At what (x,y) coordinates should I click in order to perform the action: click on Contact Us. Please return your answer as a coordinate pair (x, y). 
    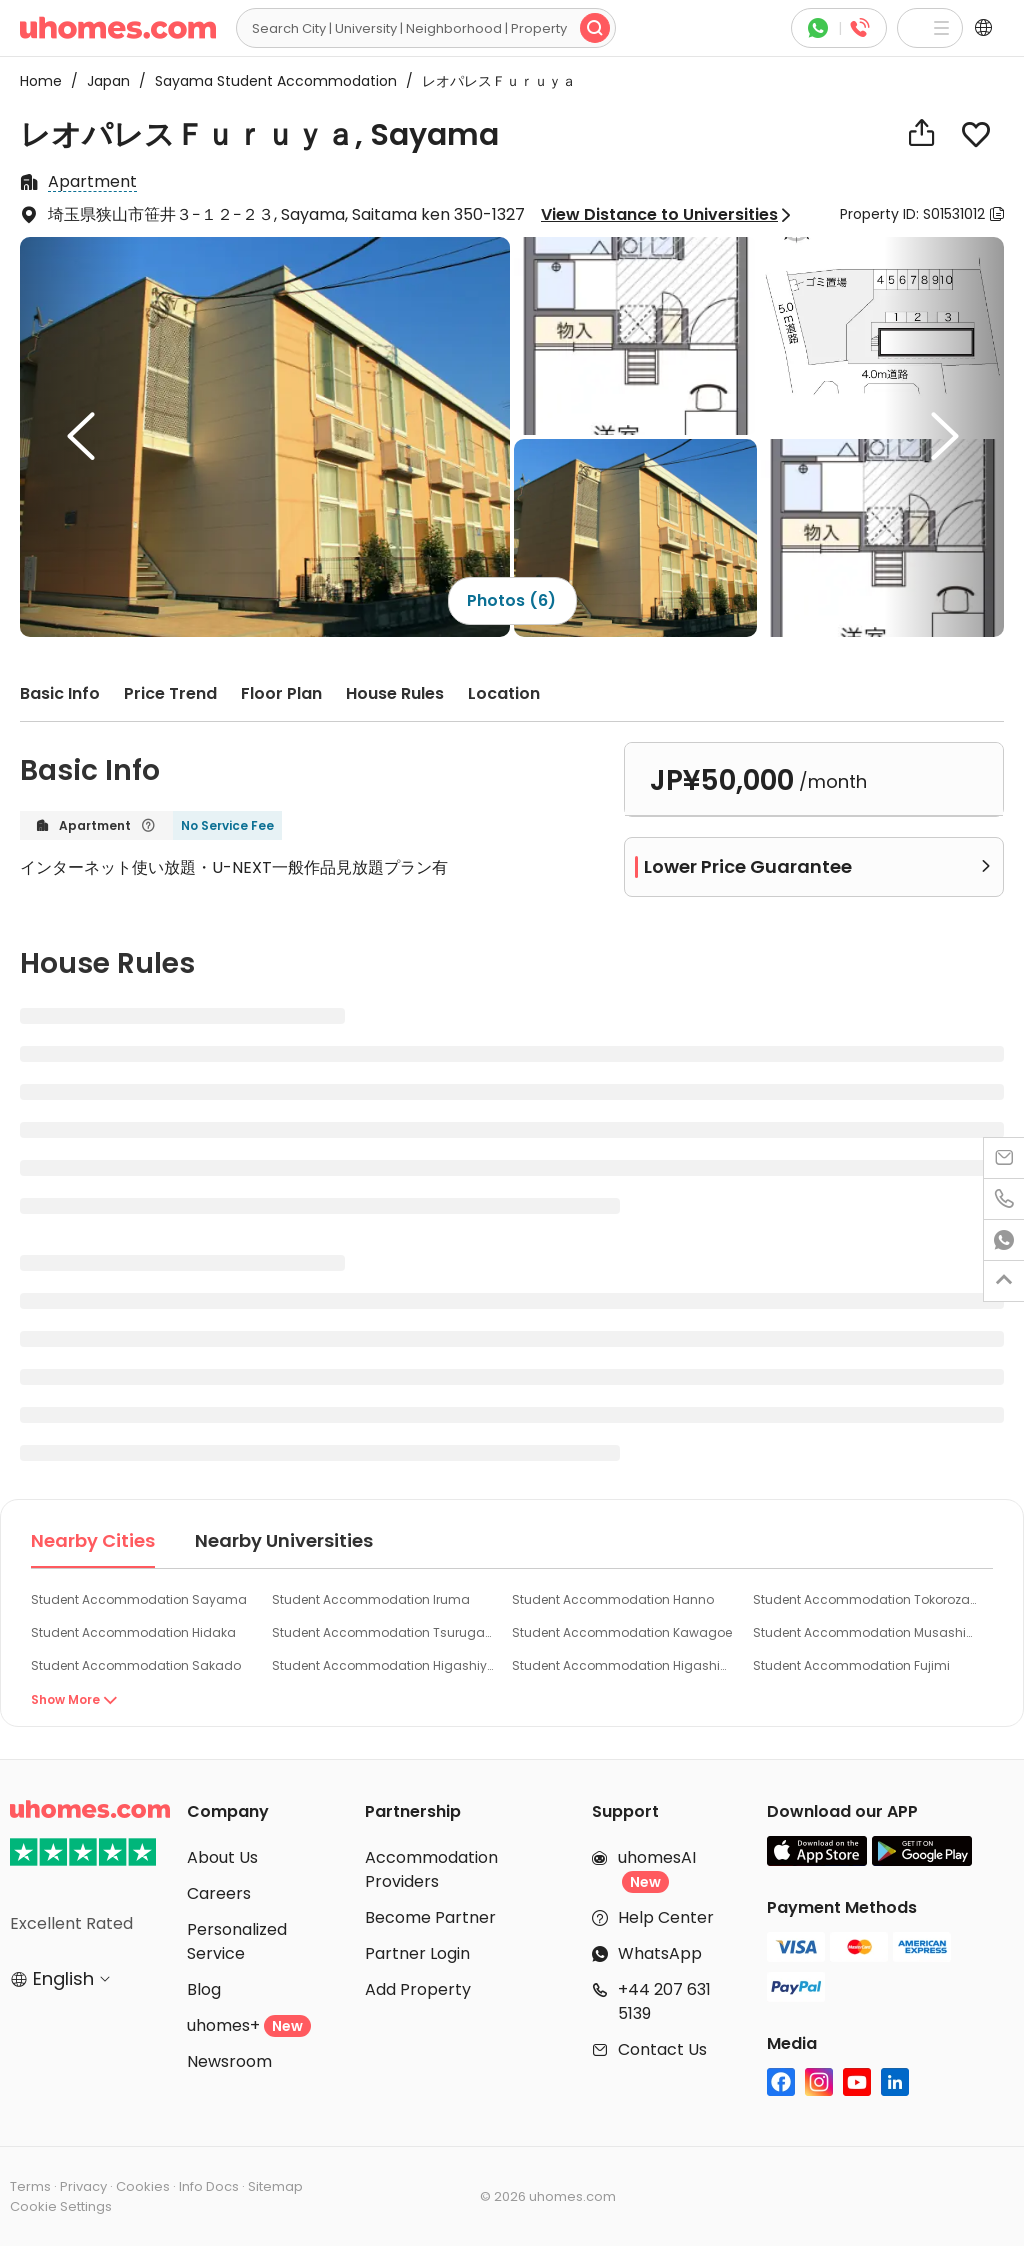
    Looking at the image, I should click on (662, 2049).